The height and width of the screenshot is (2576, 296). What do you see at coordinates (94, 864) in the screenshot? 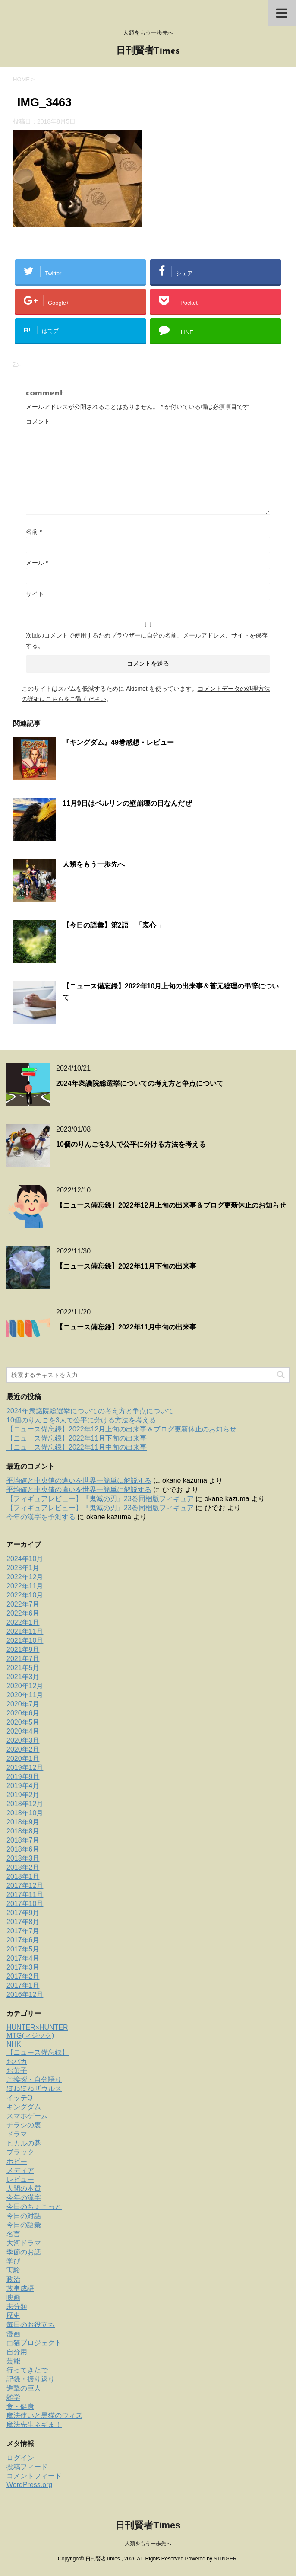
I see `人類をもう一歩先へ` at bounding box center [94, 864].